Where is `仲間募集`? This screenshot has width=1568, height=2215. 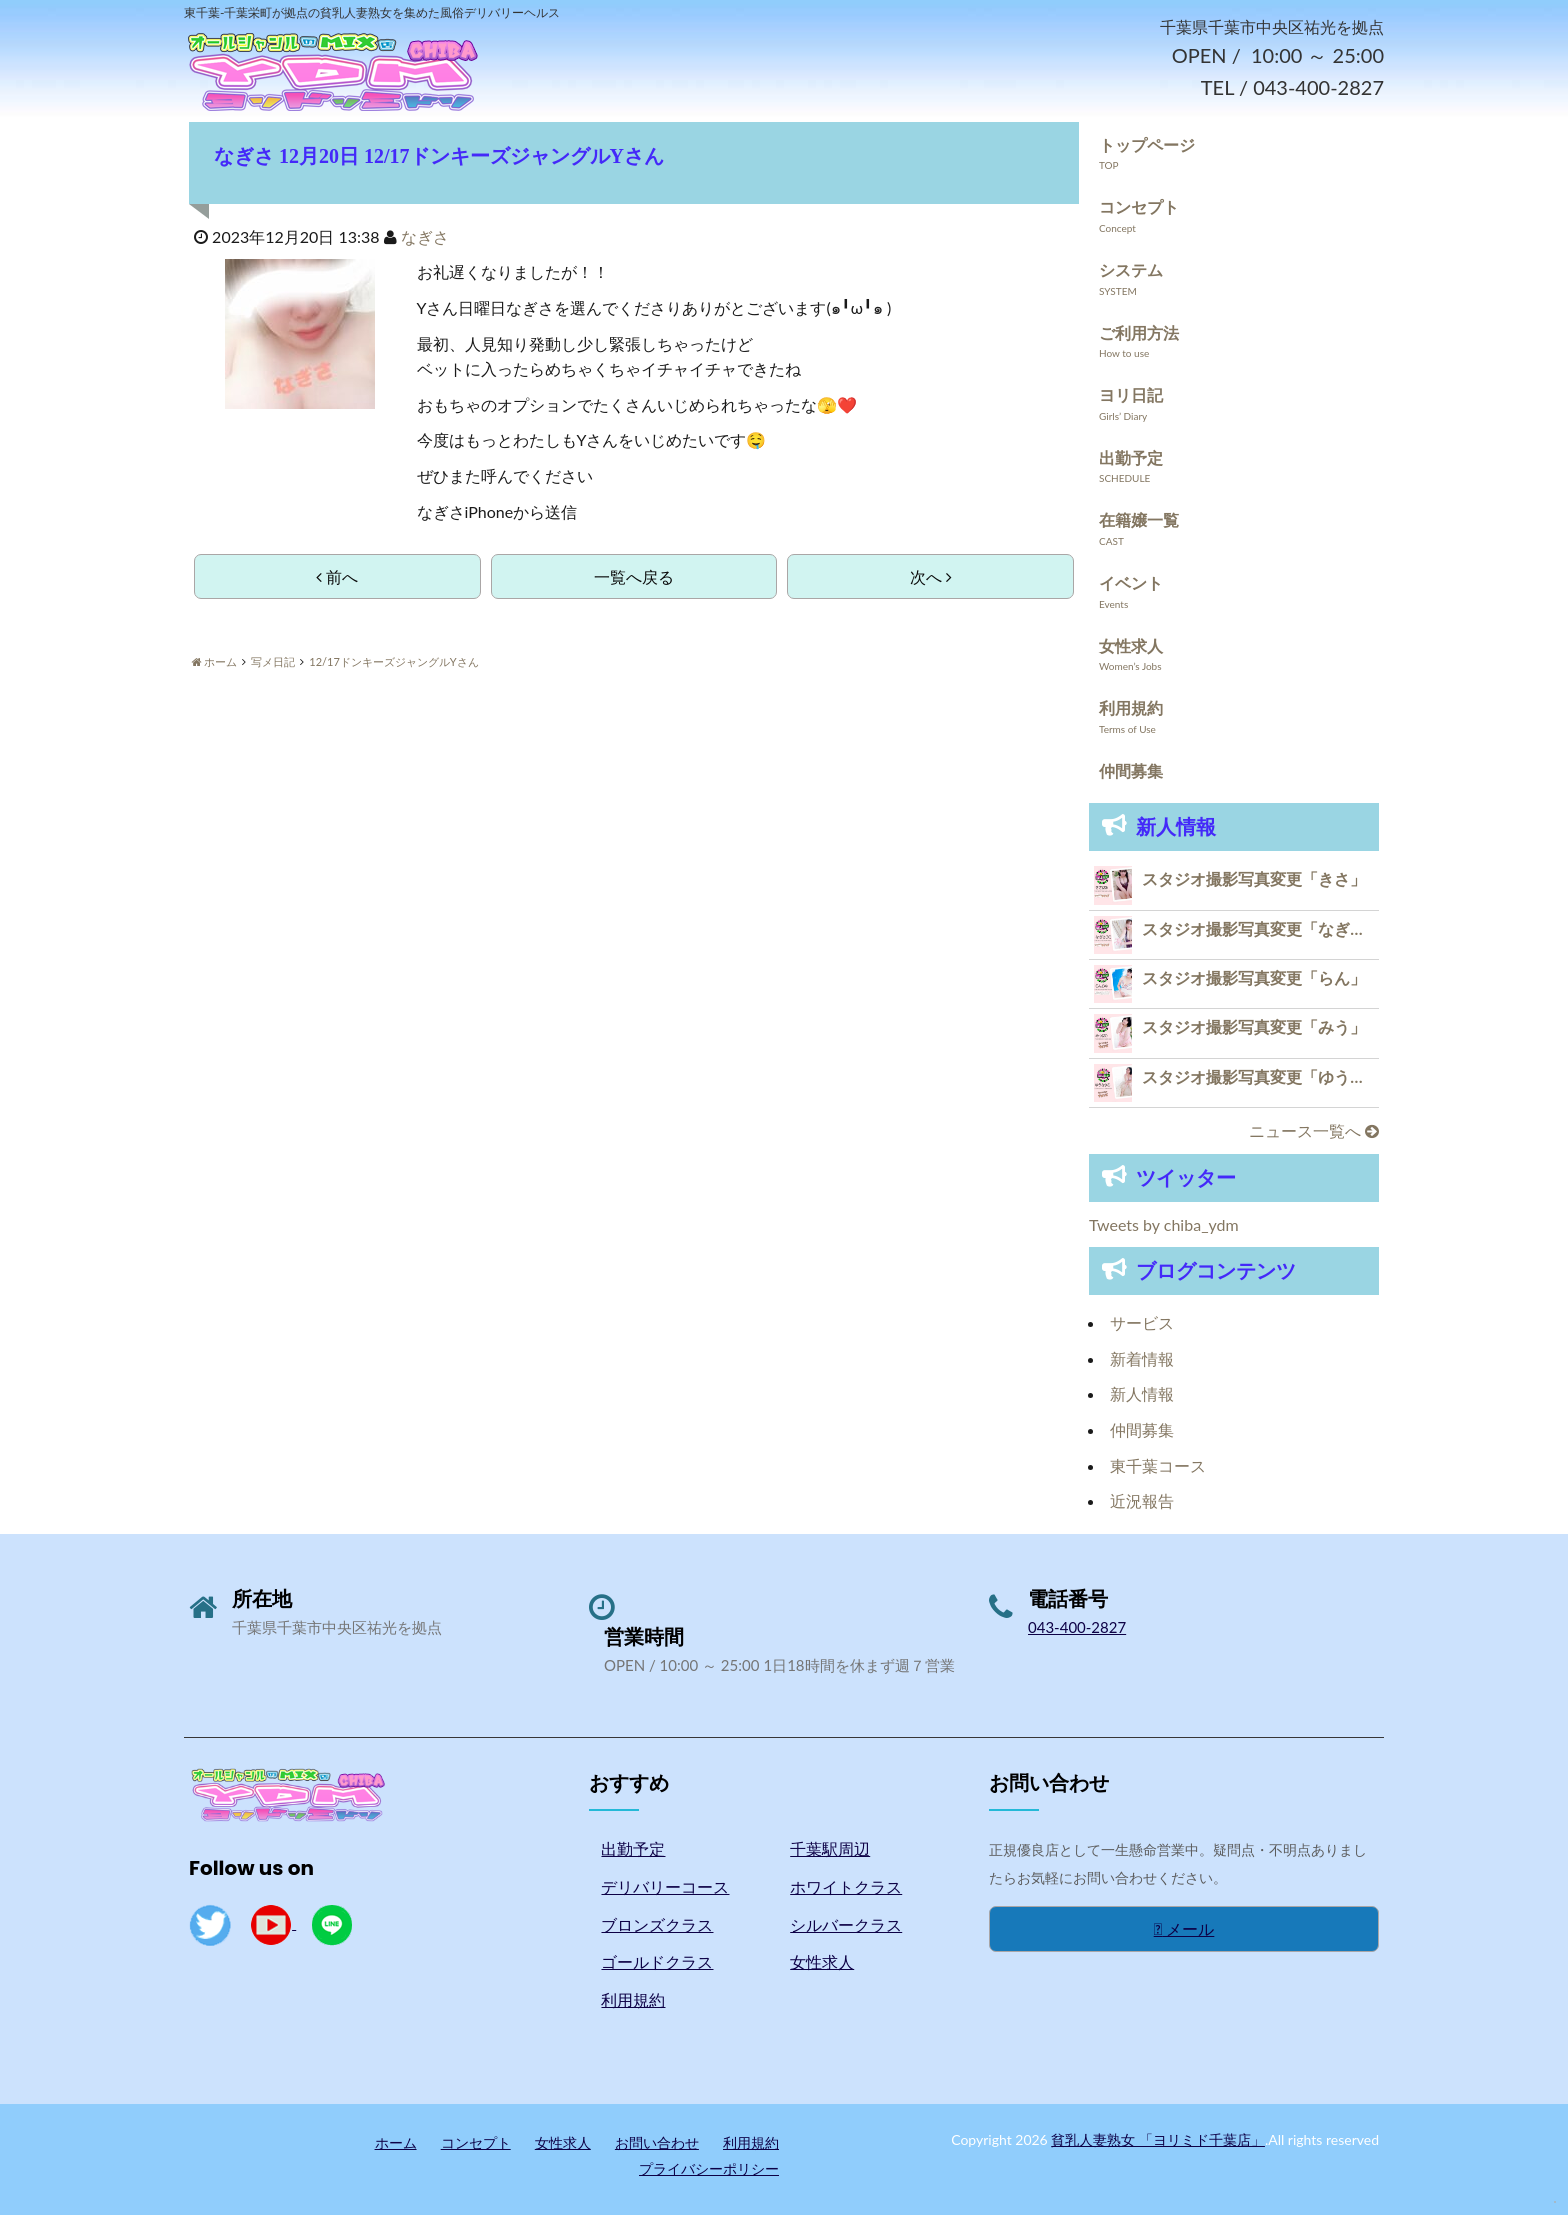 仲間募集 is located at coordinates (1131, 770).